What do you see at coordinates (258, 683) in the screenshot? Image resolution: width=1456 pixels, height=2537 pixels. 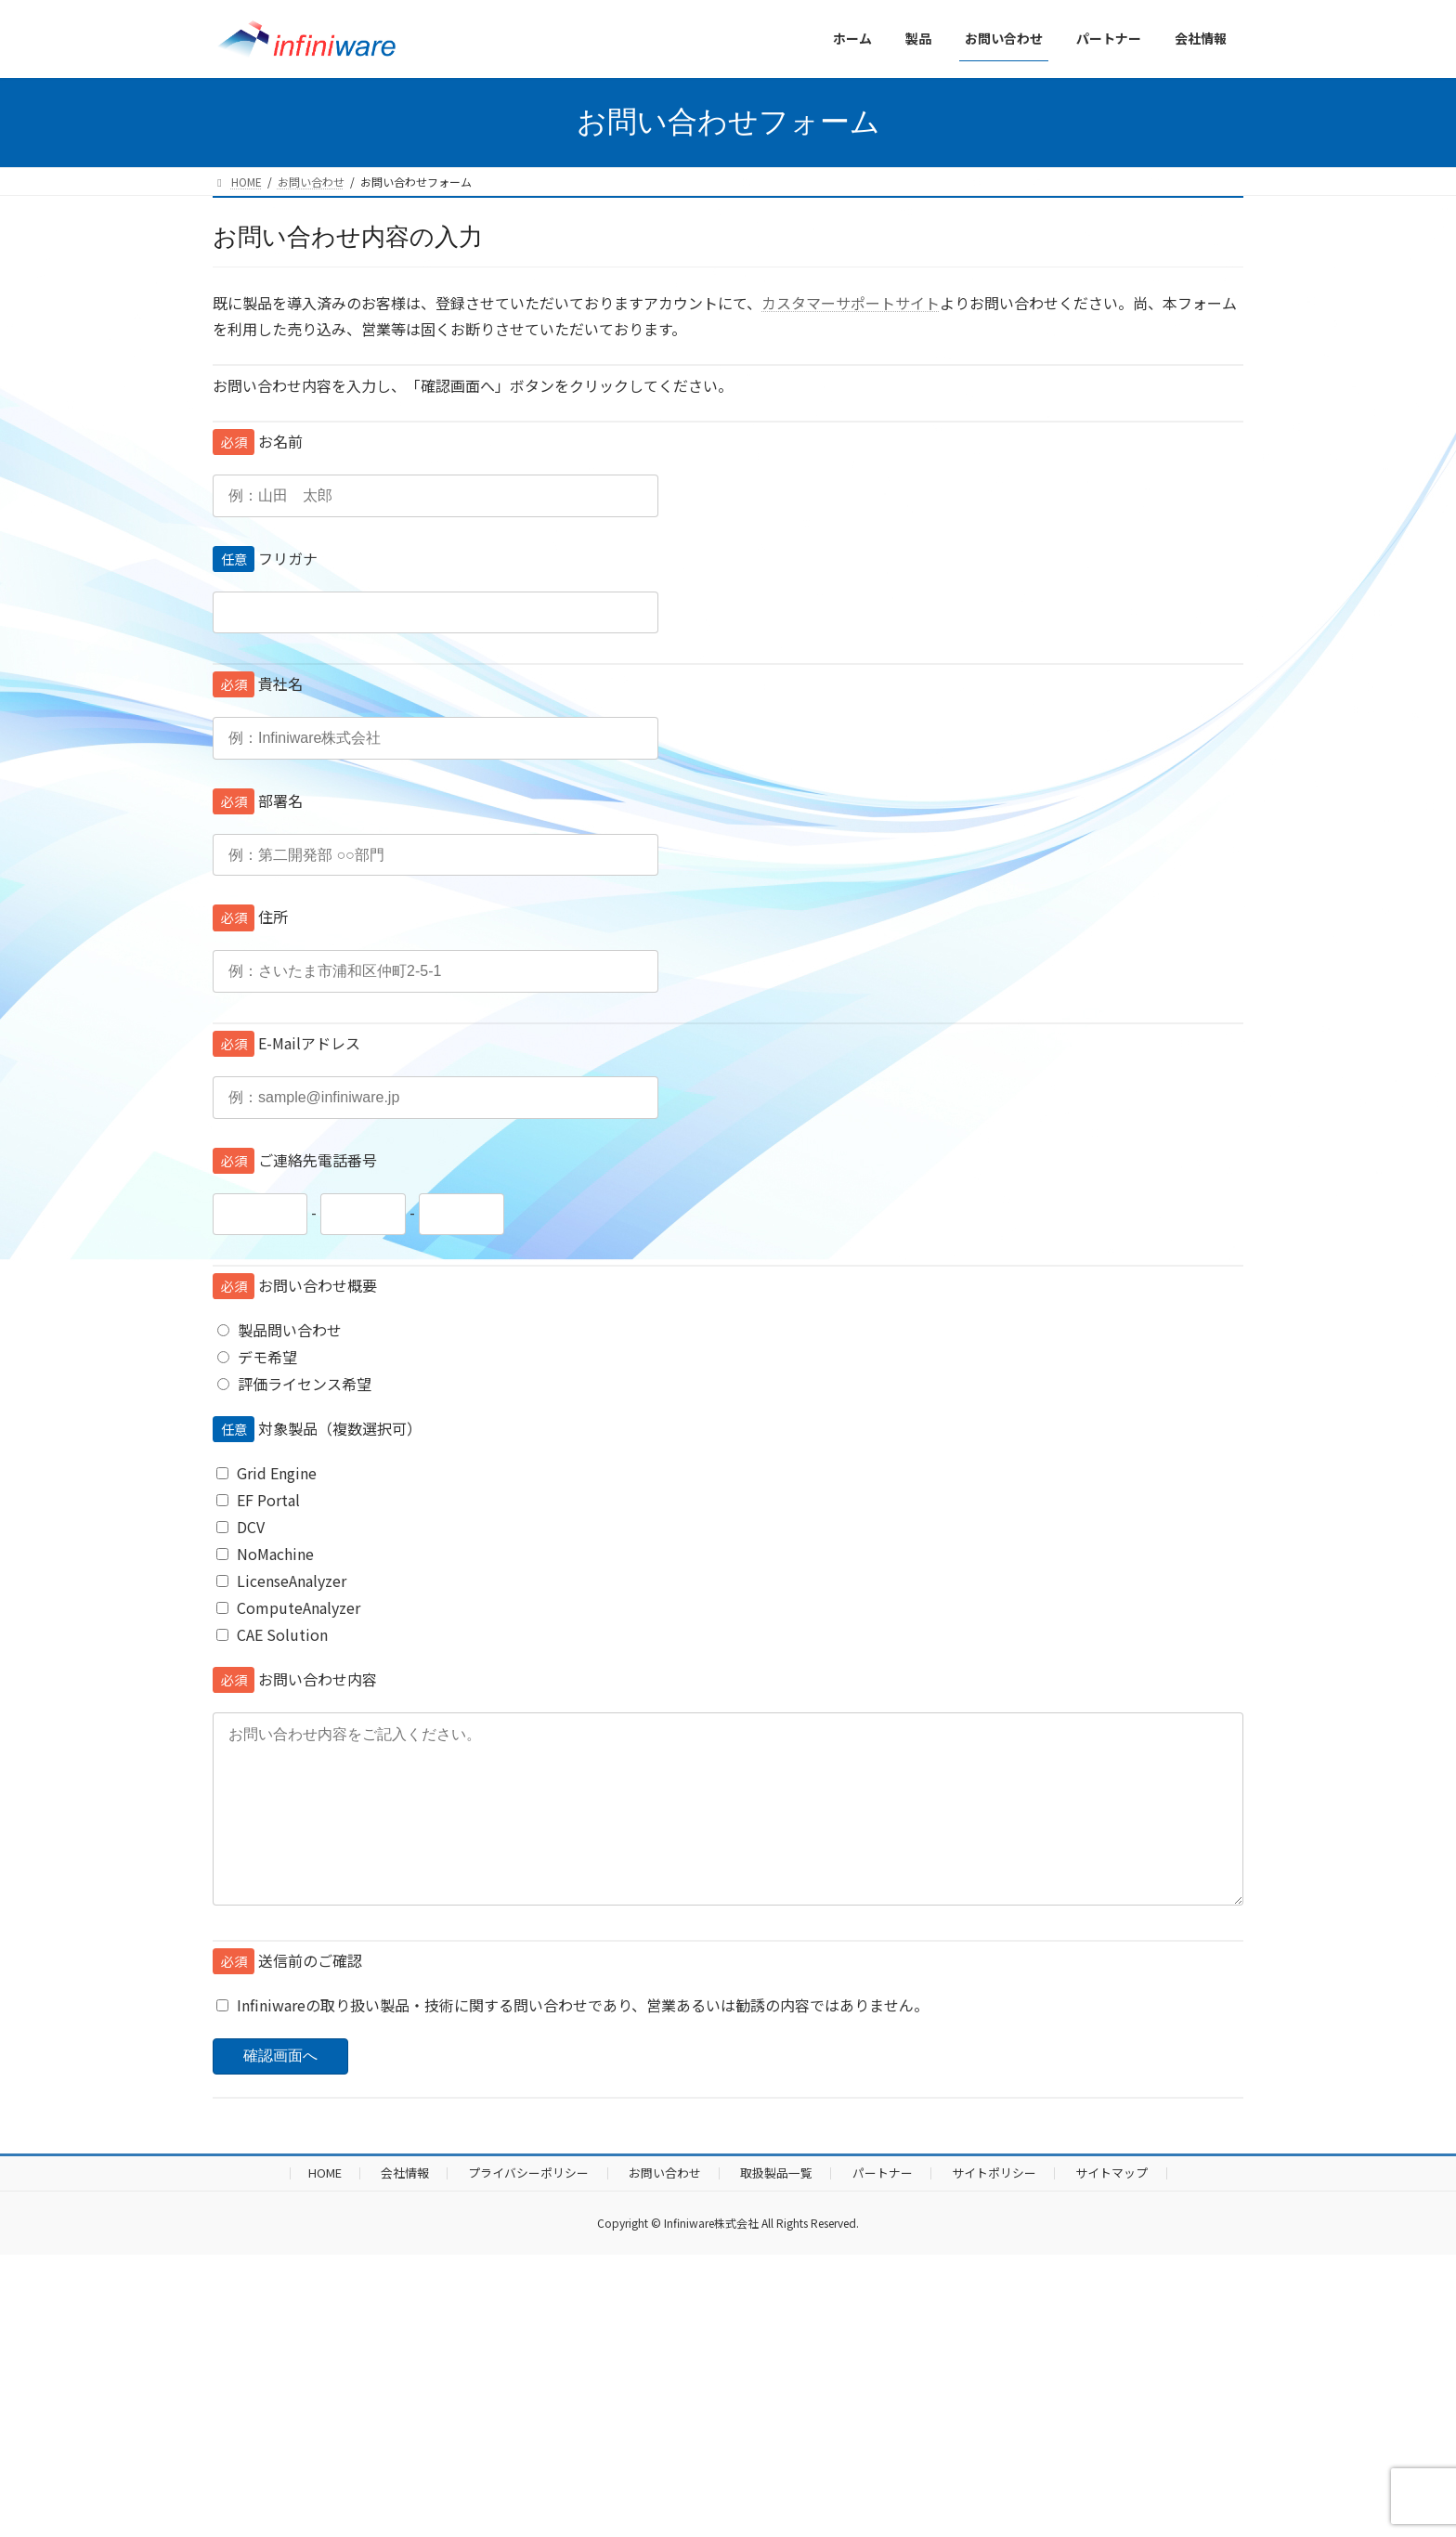 I see `貴社名` at bounding box center [258, 683].